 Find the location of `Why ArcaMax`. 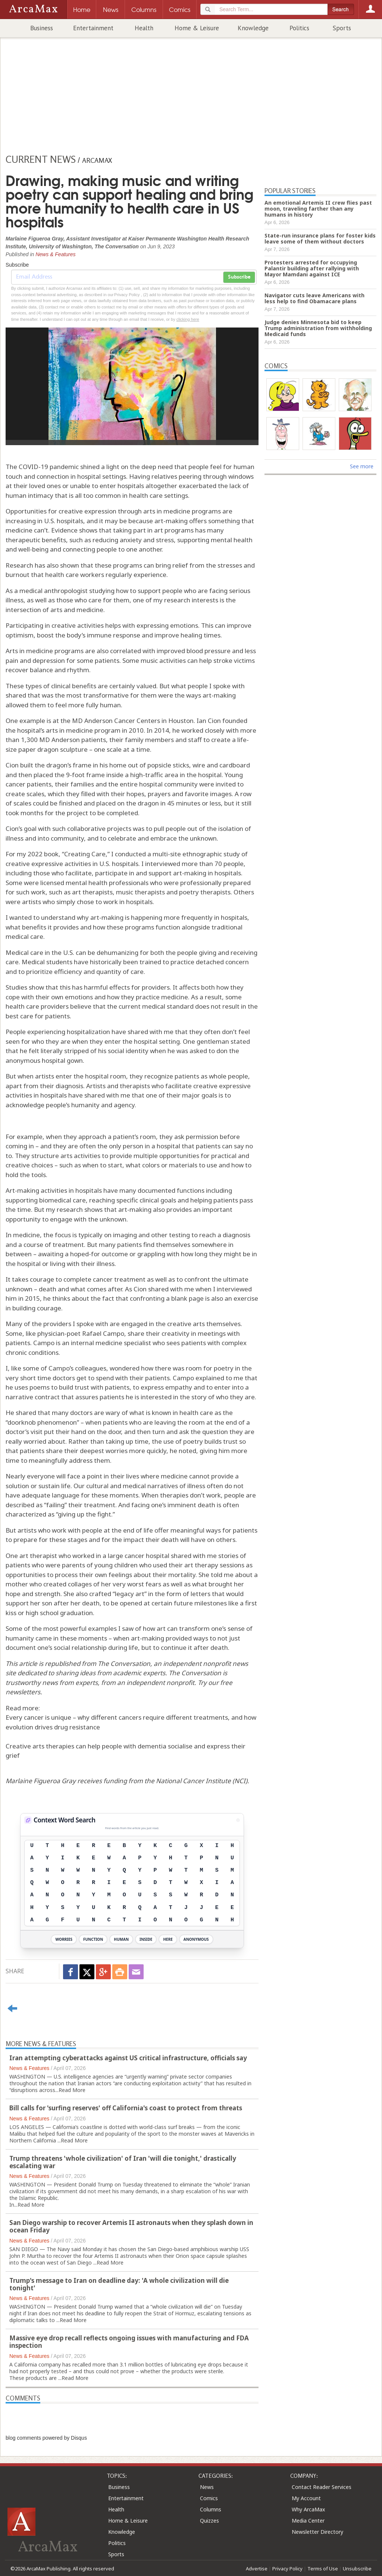

Why ArcaMax is located at coordinates (308, 2509).